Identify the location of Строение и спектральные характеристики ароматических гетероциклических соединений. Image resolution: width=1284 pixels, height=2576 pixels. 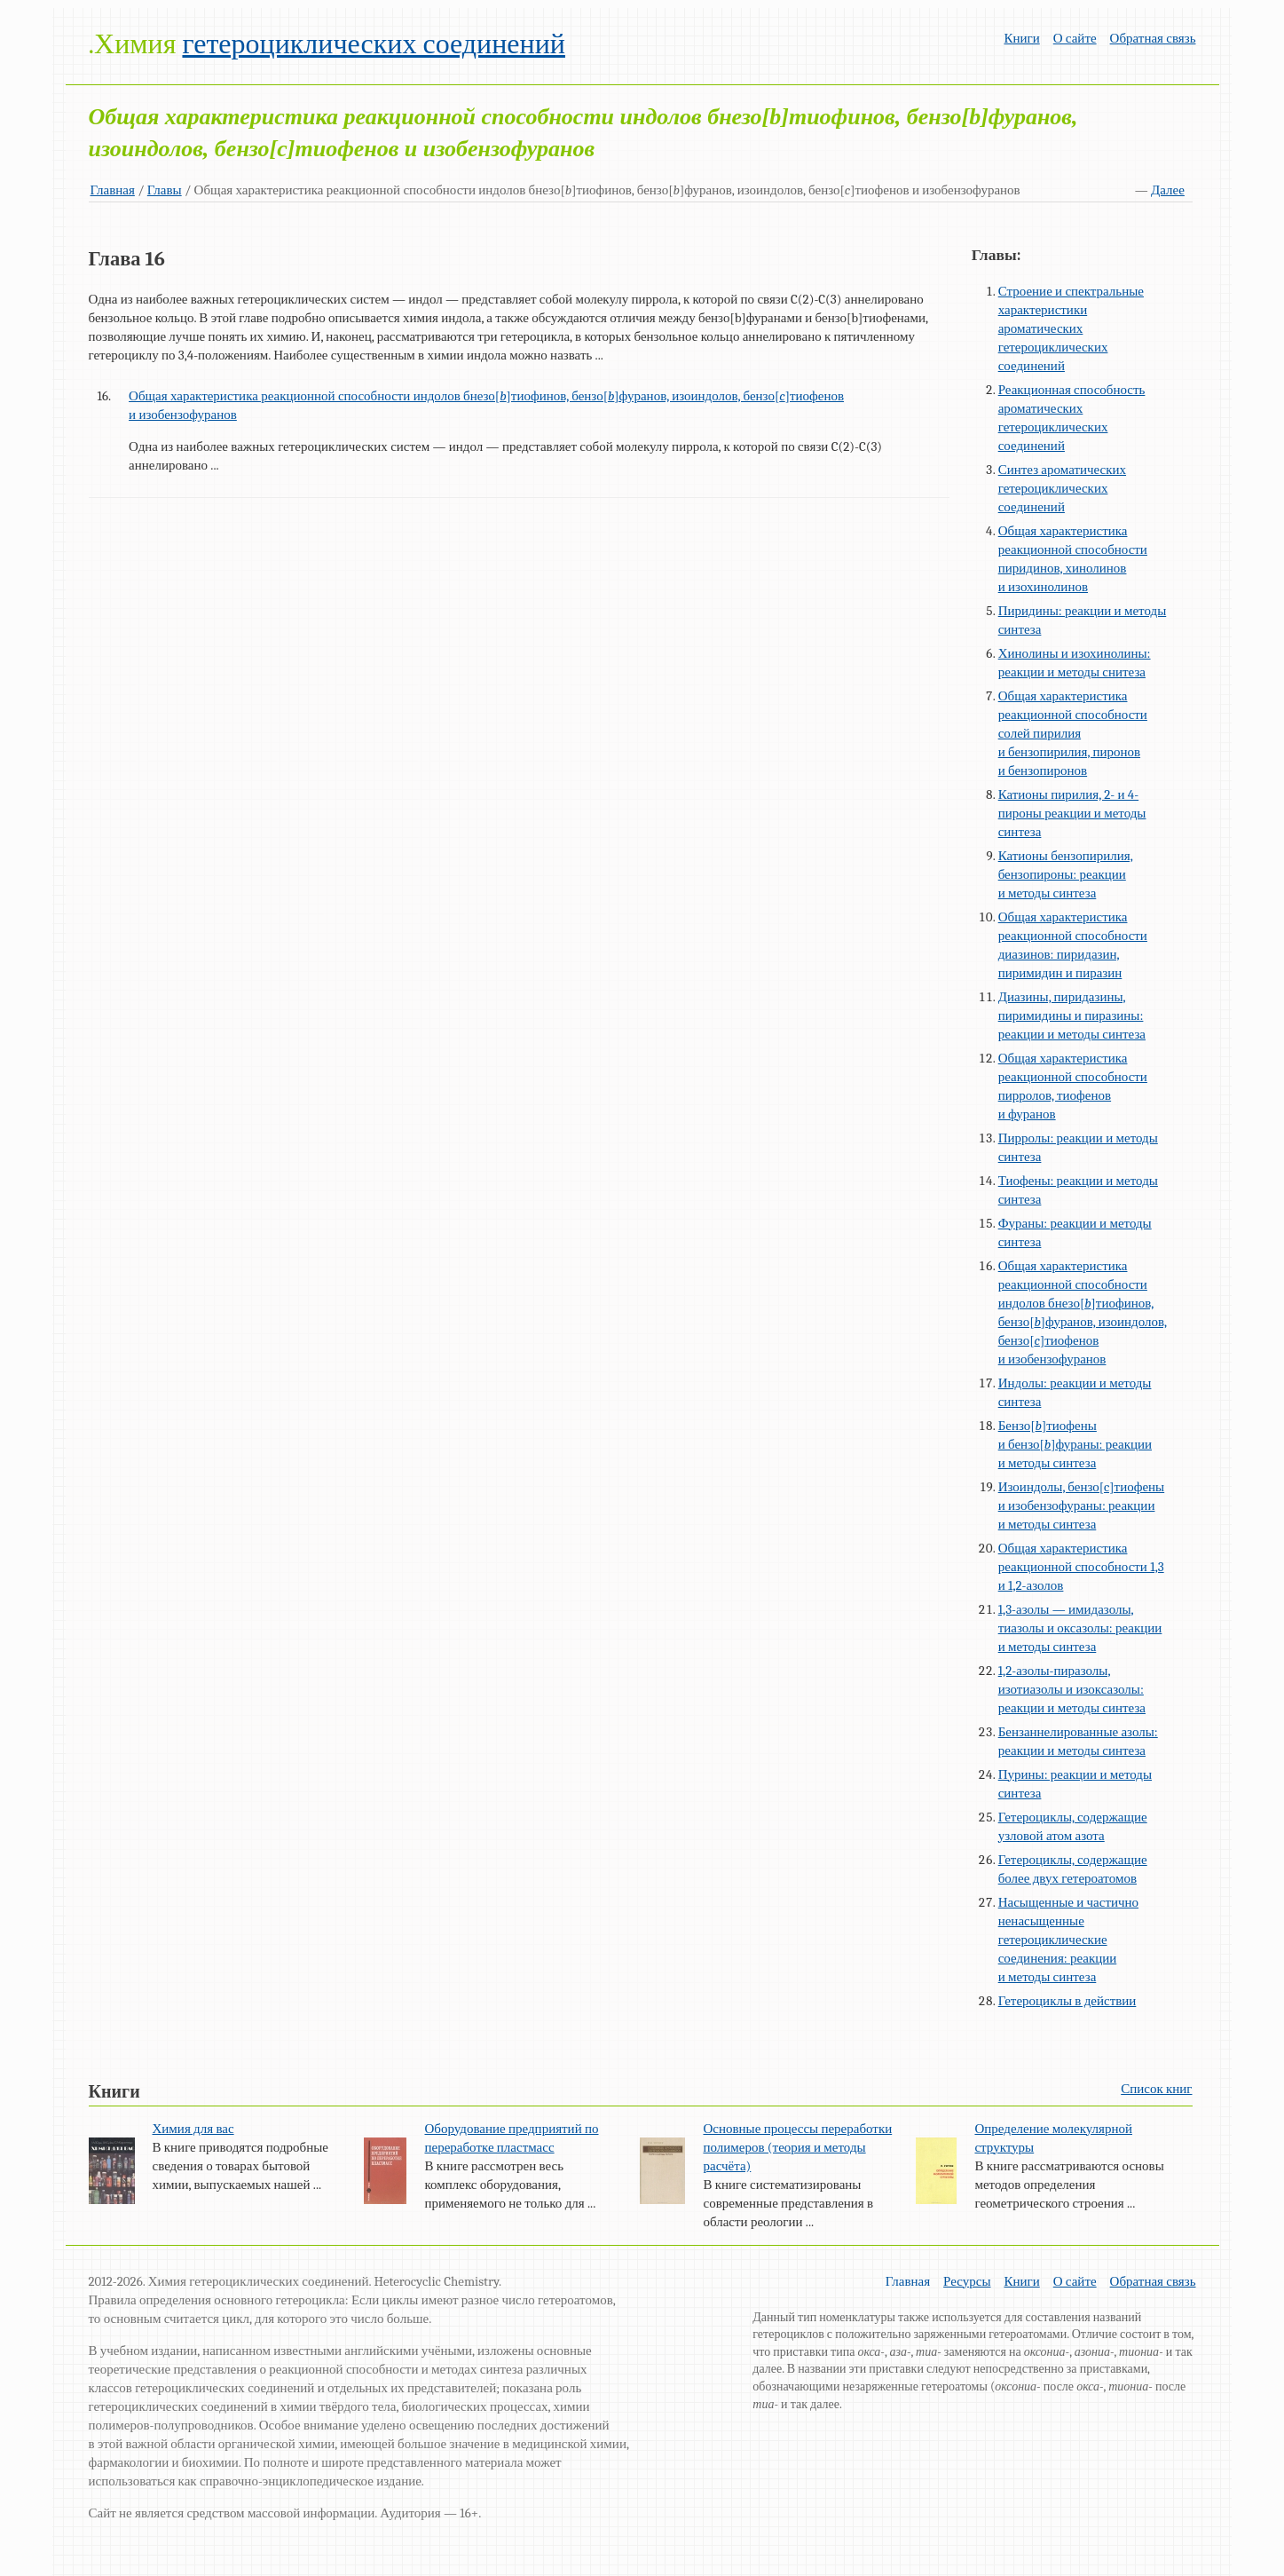
(1071, 328).